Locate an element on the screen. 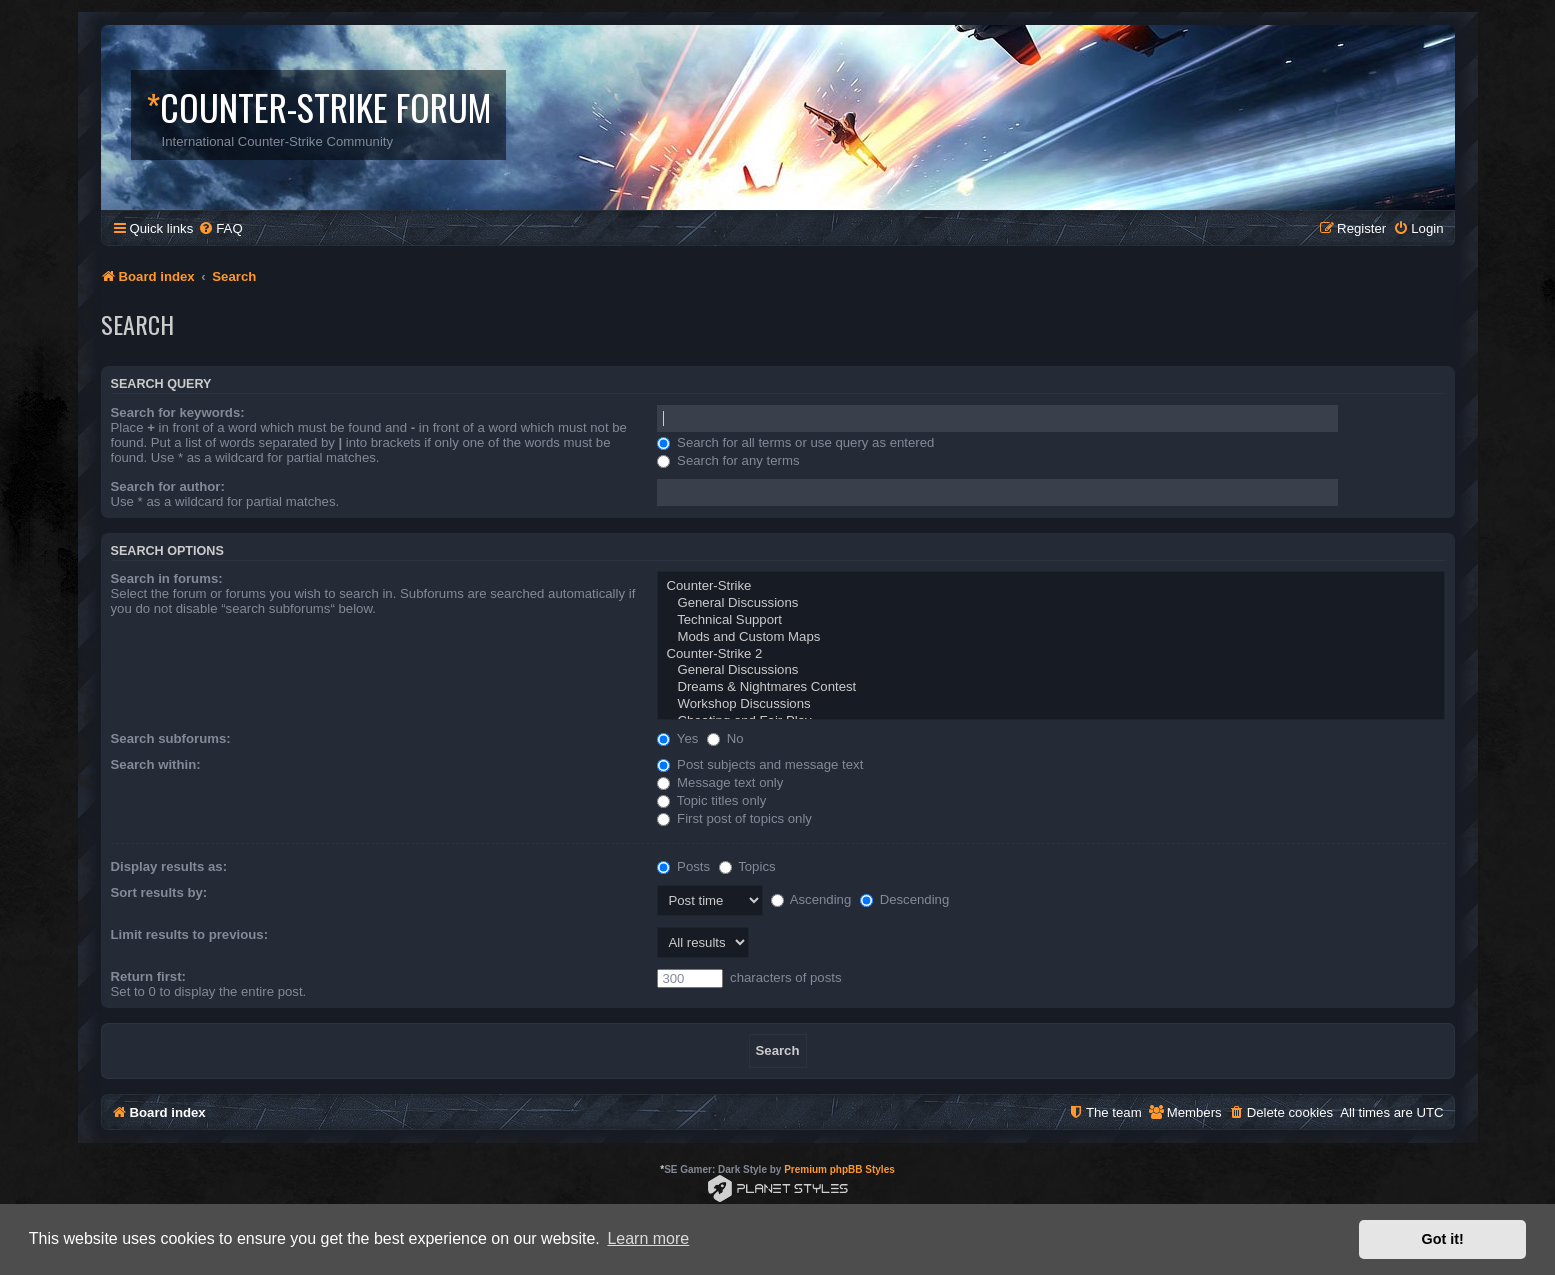  Search for keywords: is located at coordinates (178, 412).